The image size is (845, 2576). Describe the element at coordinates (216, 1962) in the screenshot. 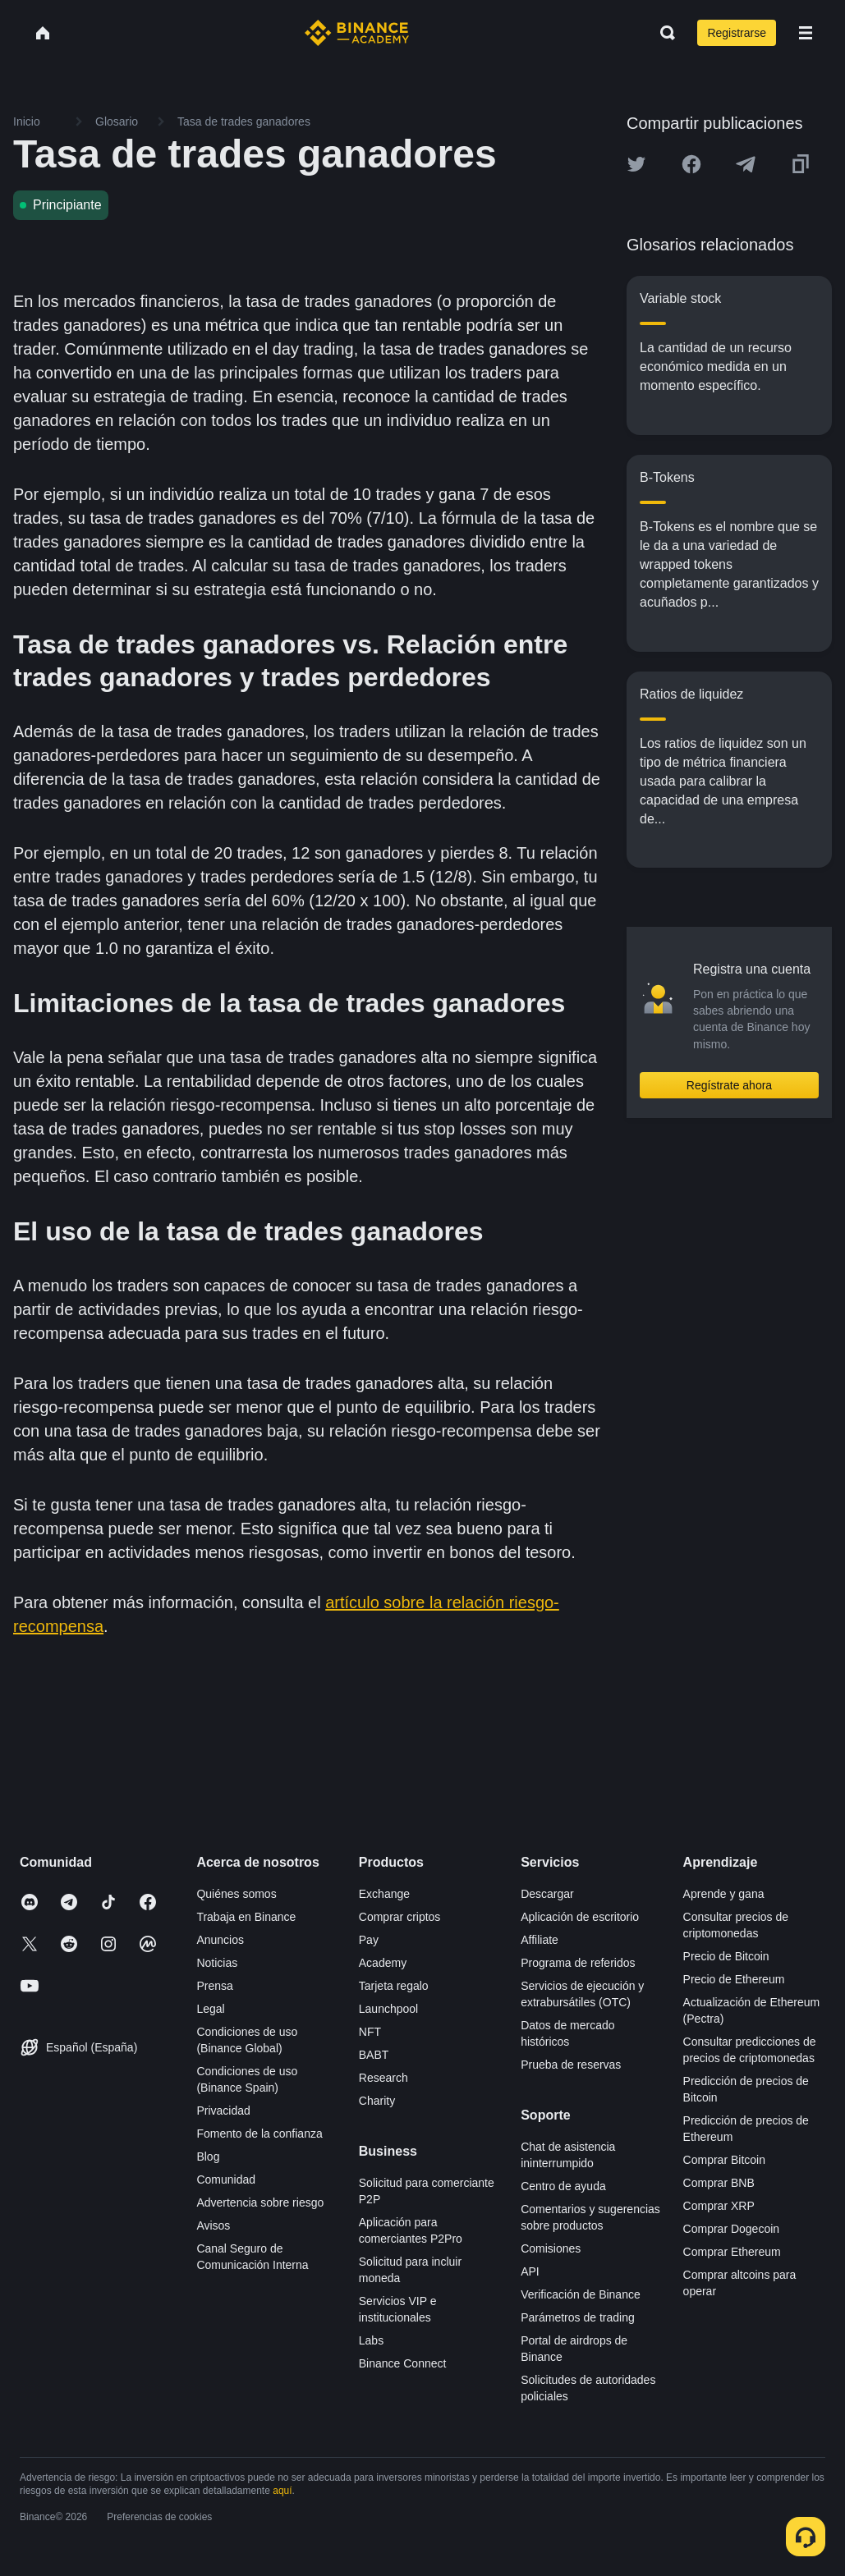

I see `Noticias` at that location.